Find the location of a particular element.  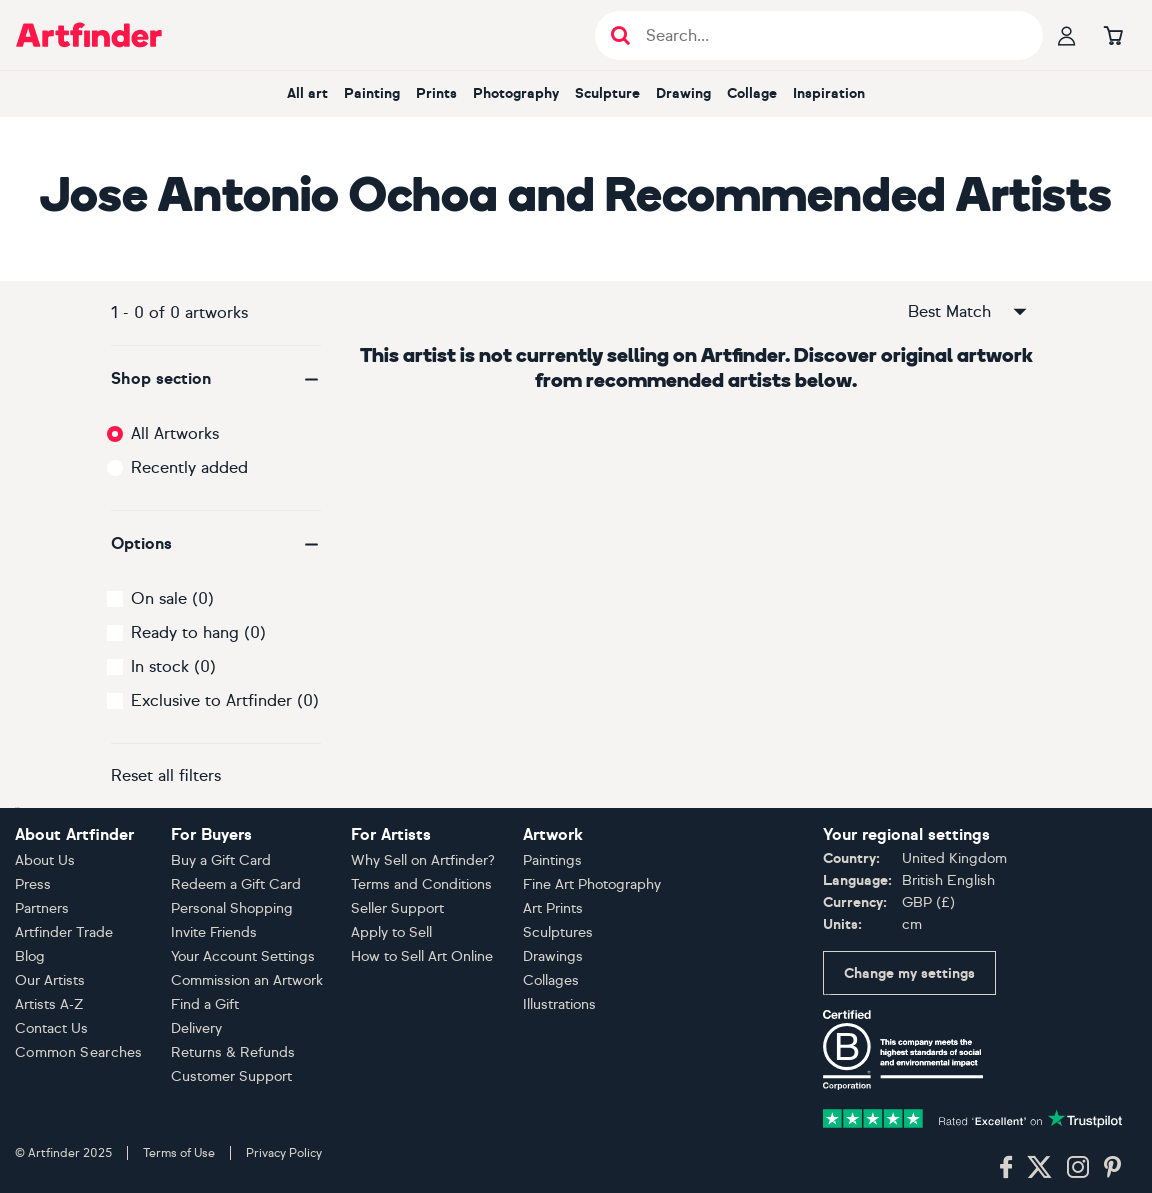

Prints is located at coordinates (436, 93).